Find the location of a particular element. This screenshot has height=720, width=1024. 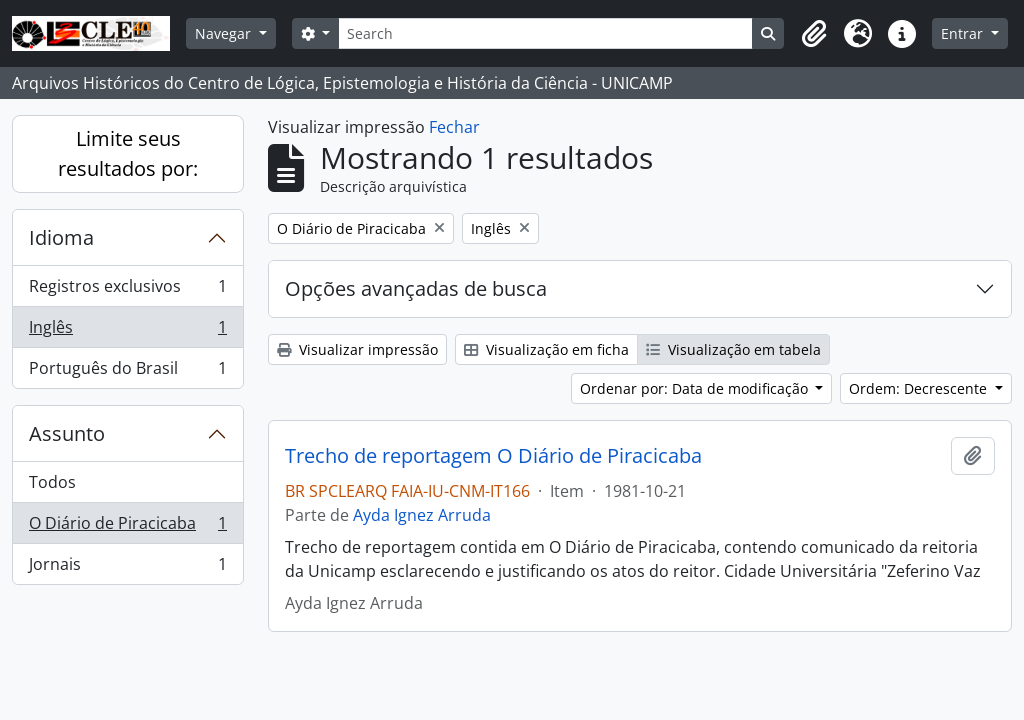

Português do Brasil is located at coordinates (127, 372).